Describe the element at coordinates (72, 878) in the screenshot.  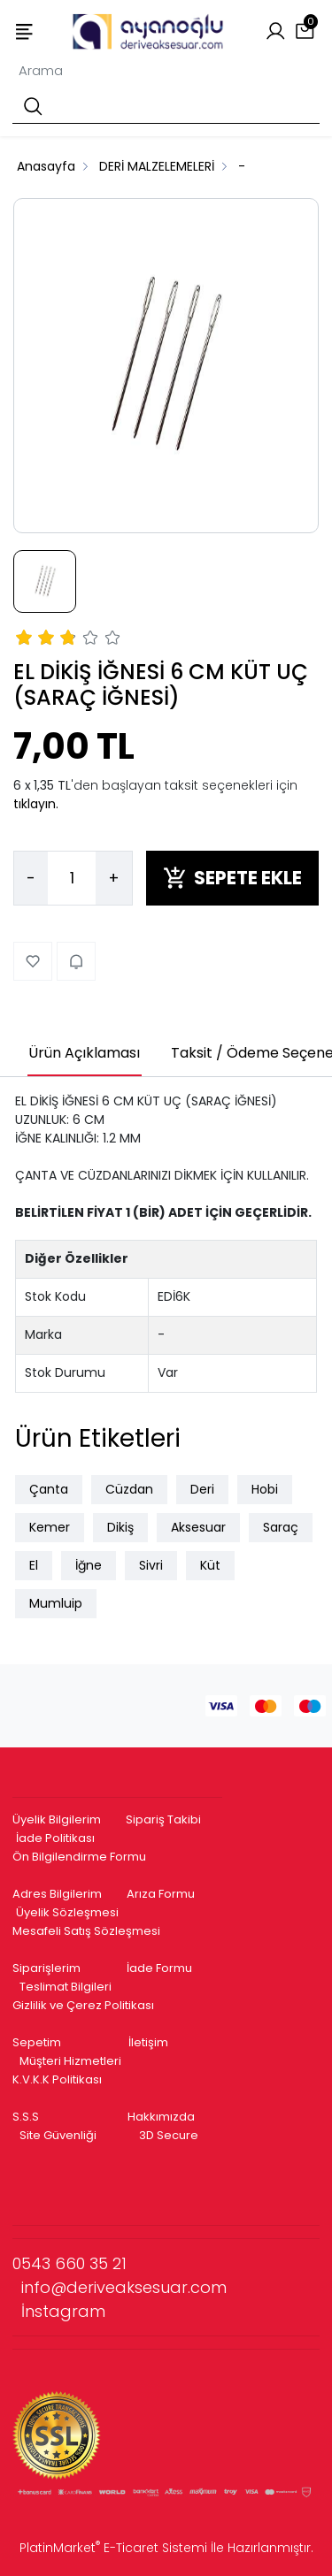
I see `[Miktar]` at that location.